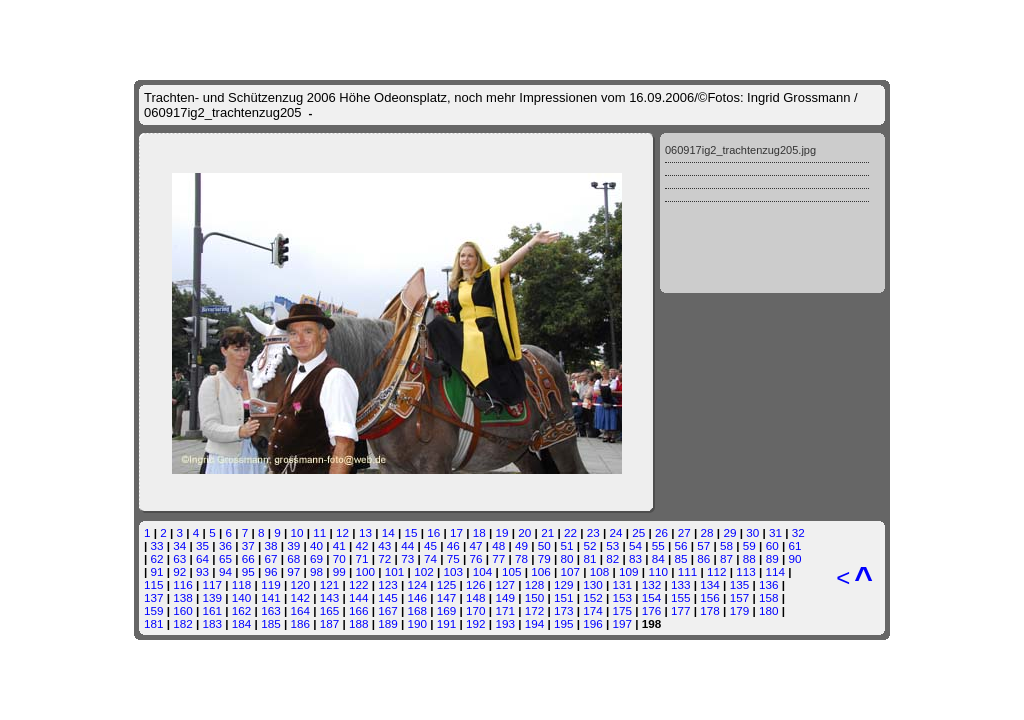  Describe the element at coordinates (612, 545) in the screenshot. I see `53` at that location.